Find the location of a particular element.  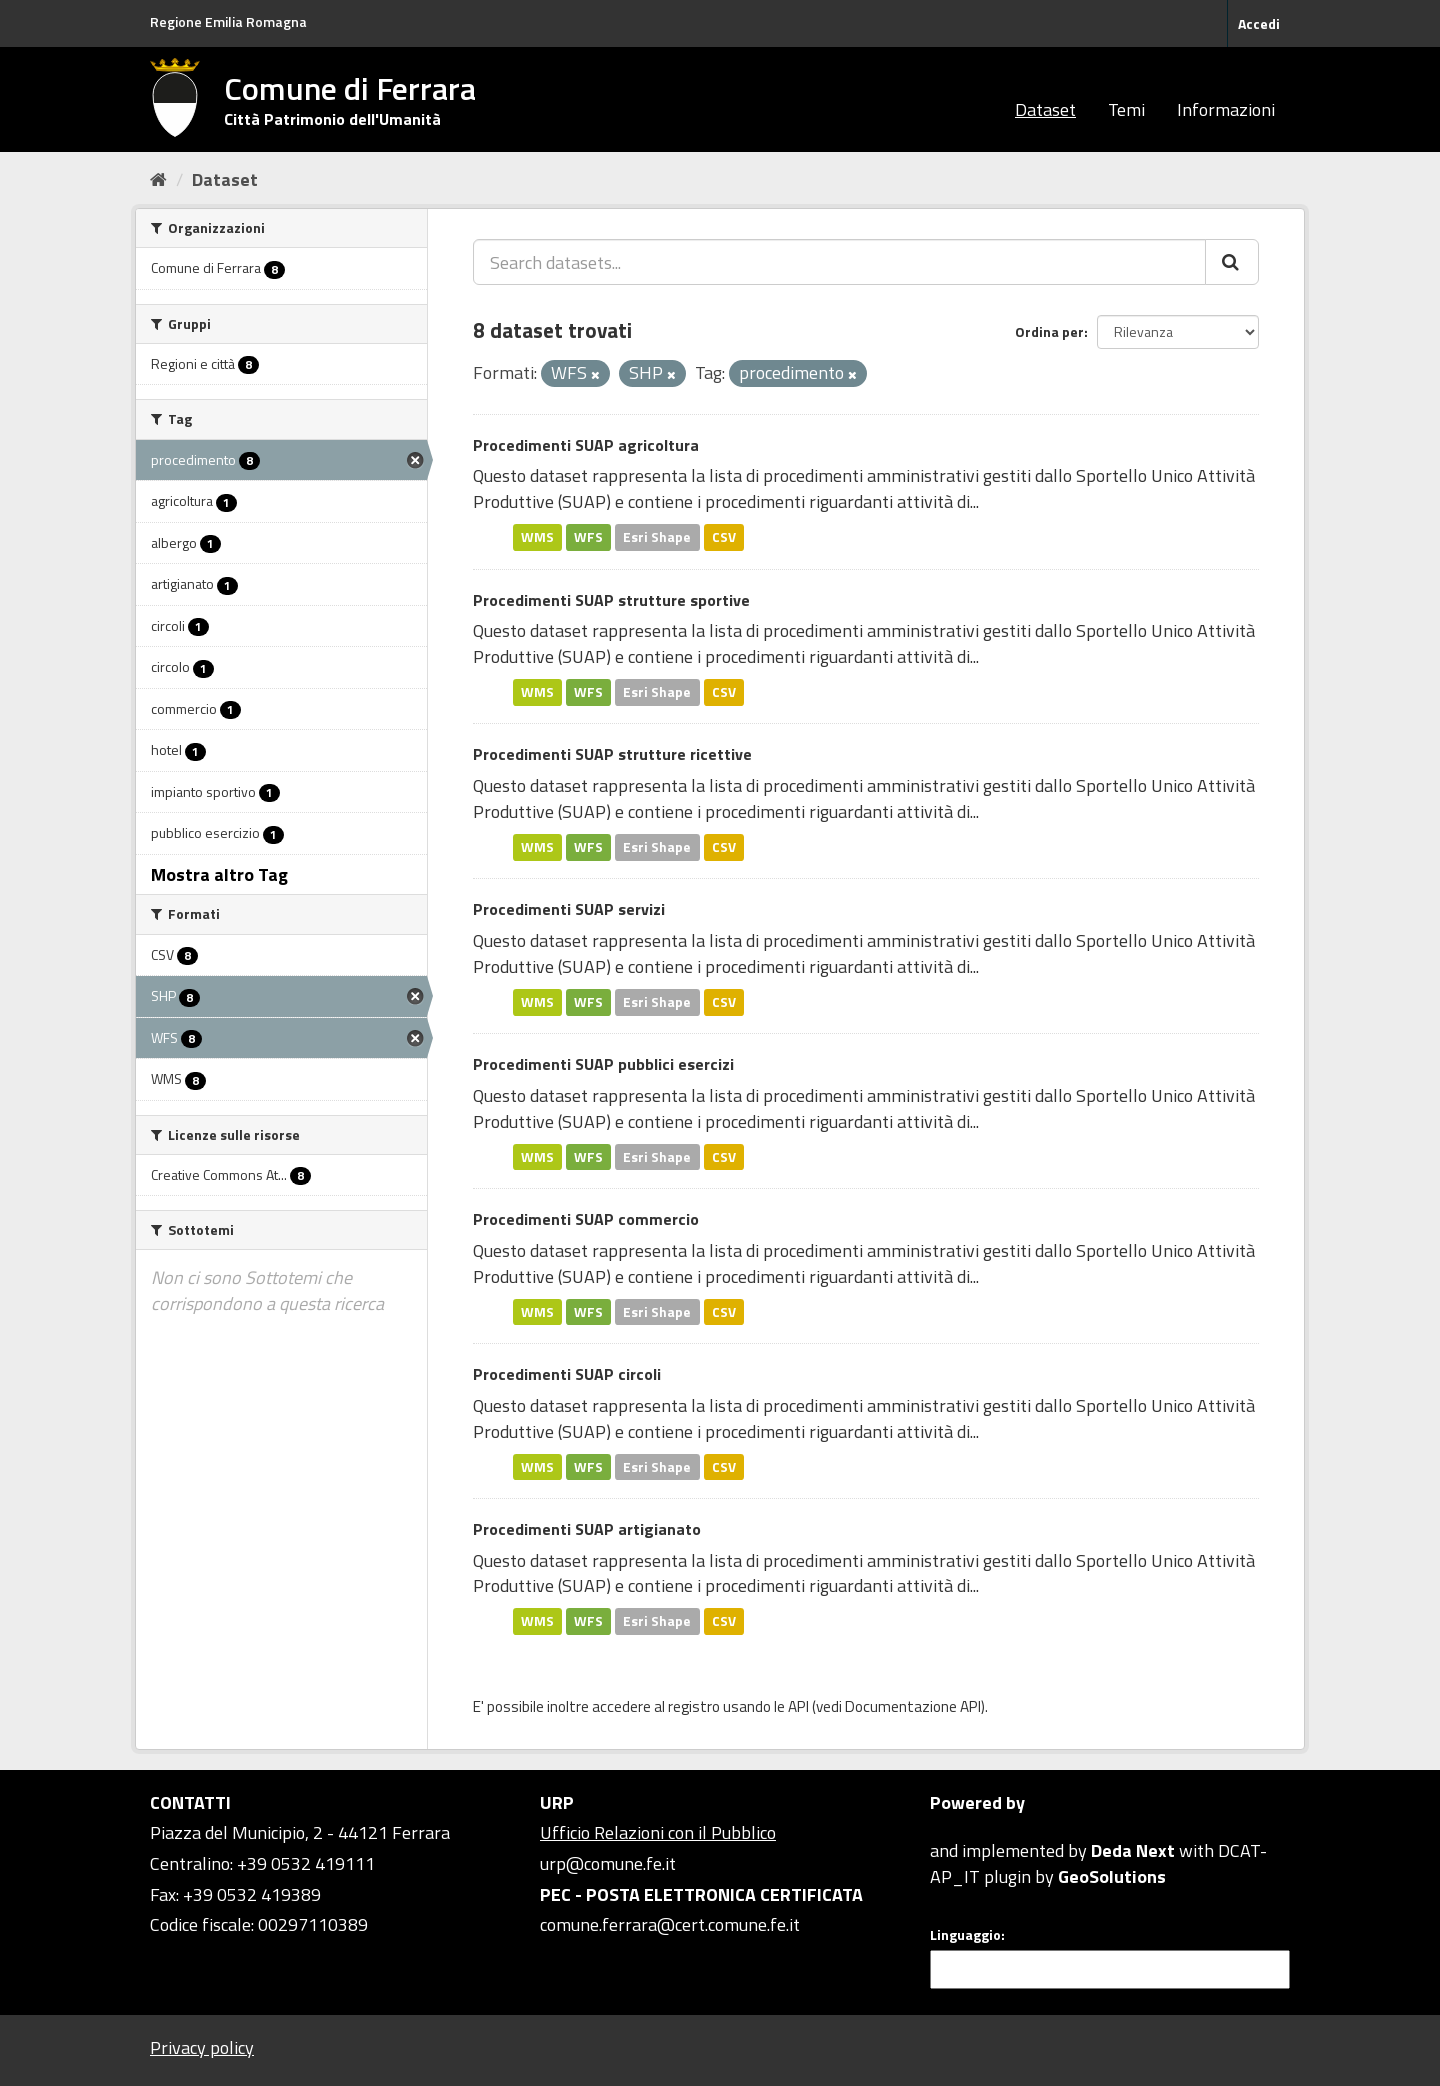

Privacy policy [Privacy] is located at coordinates (202, 2047).